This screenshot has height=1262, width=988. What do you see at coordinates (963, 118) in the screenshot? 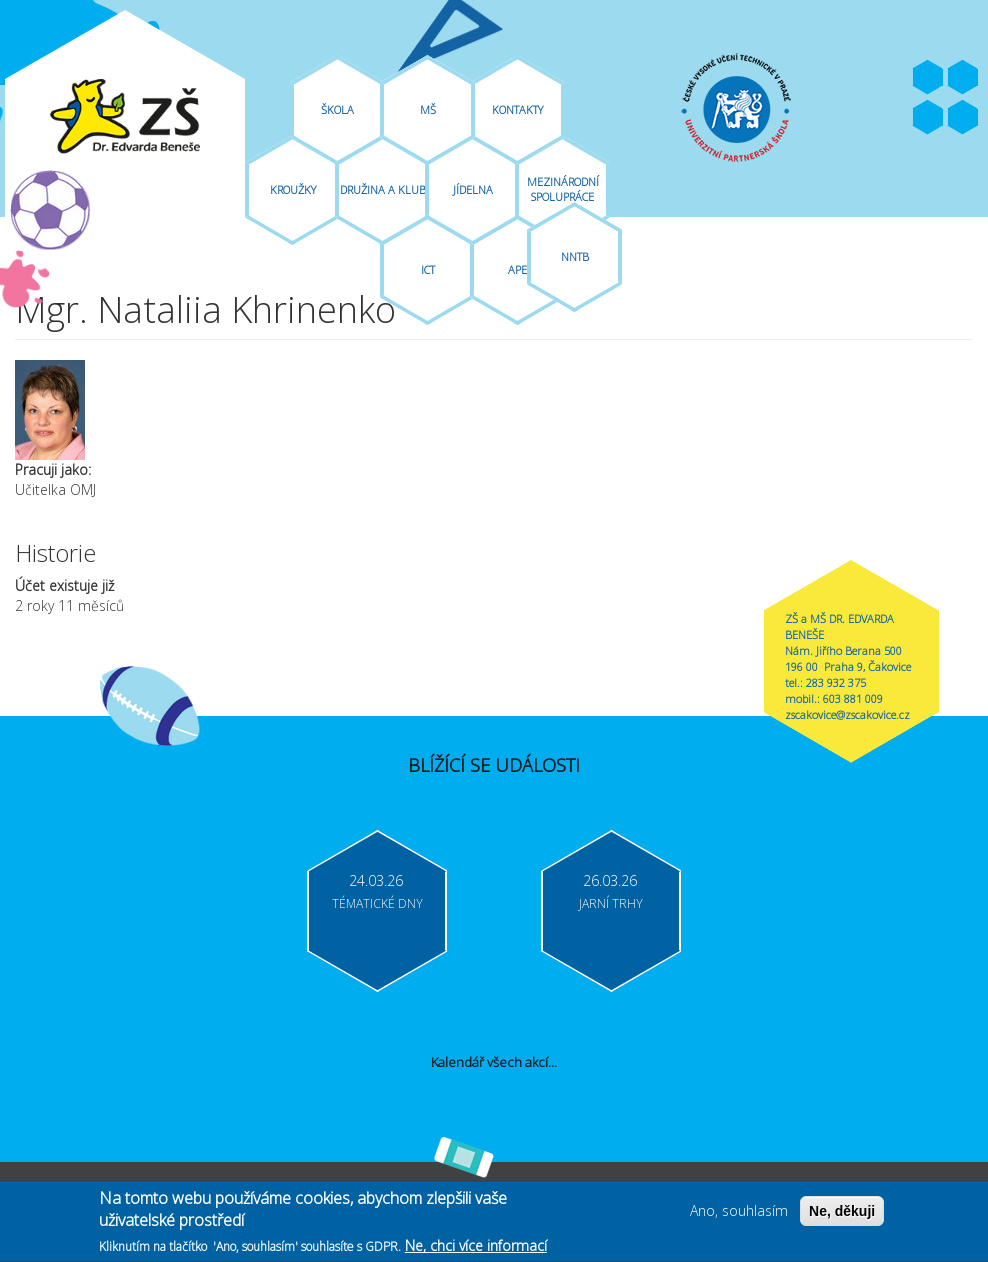
I see `Moodle` at bounding box center [963, 118].